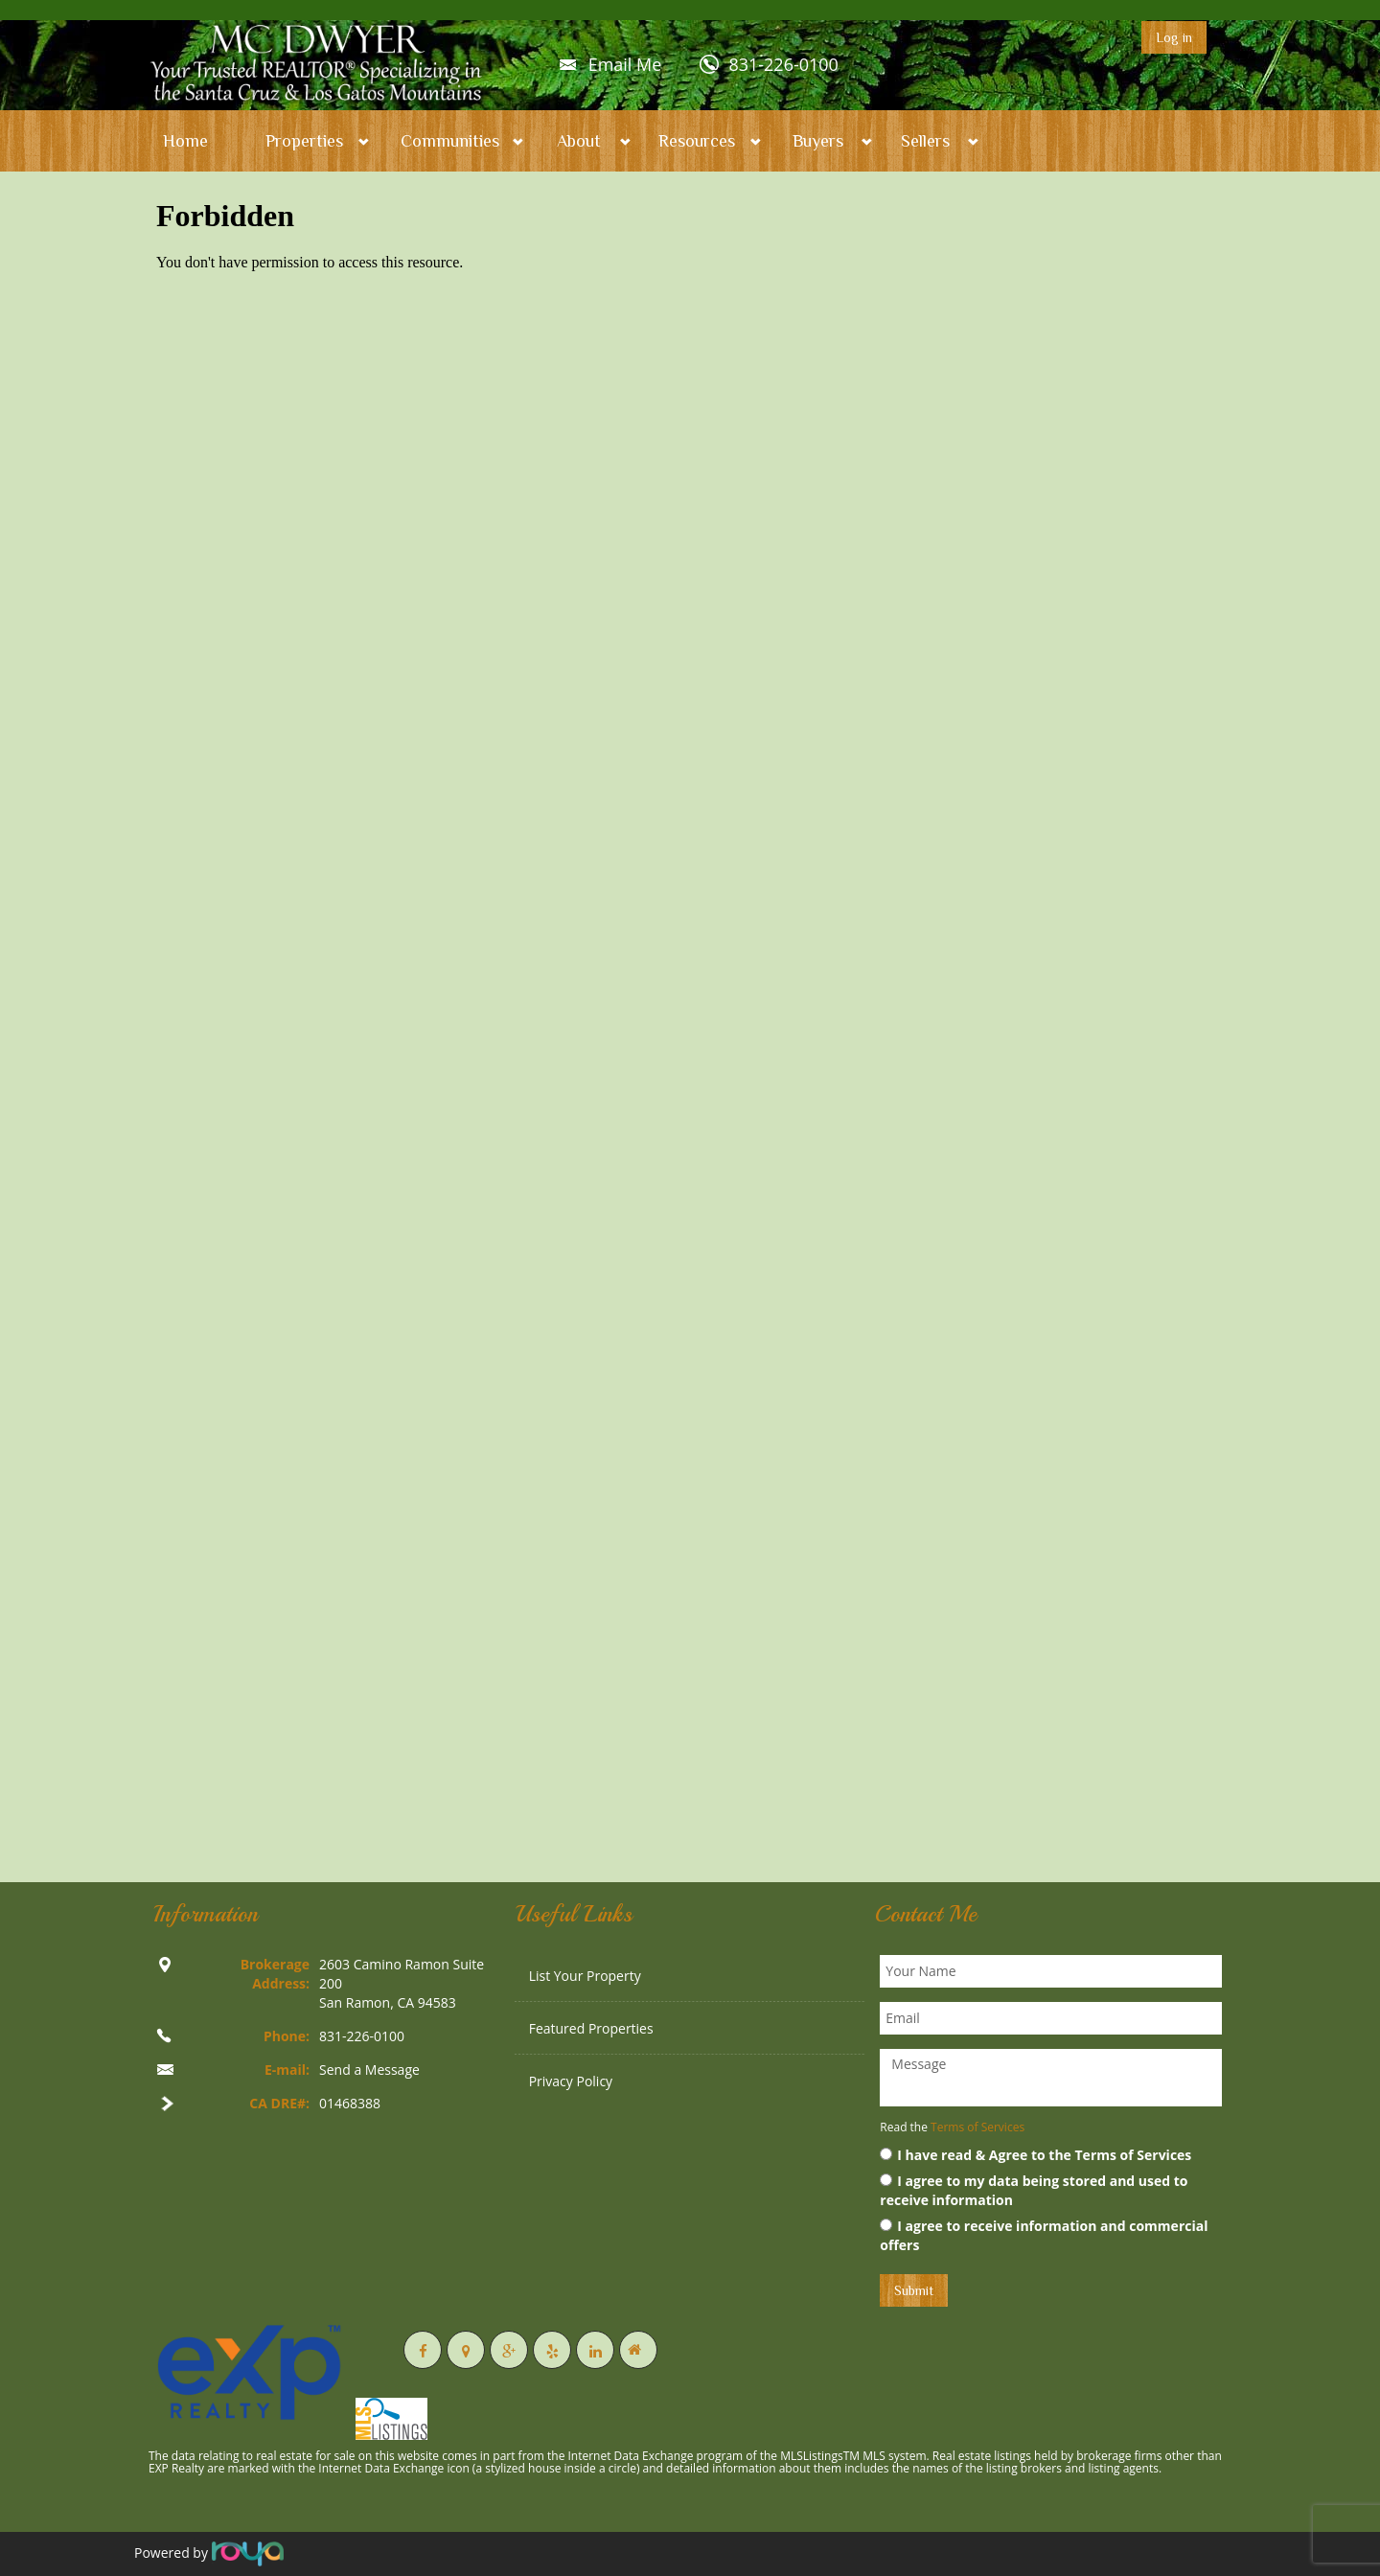 Image resolution: width=1380 pixels, height=2576 pixels. Describe the element at coordinates (783, 64) in the screenshot. I see `831-226-0100` at that location.